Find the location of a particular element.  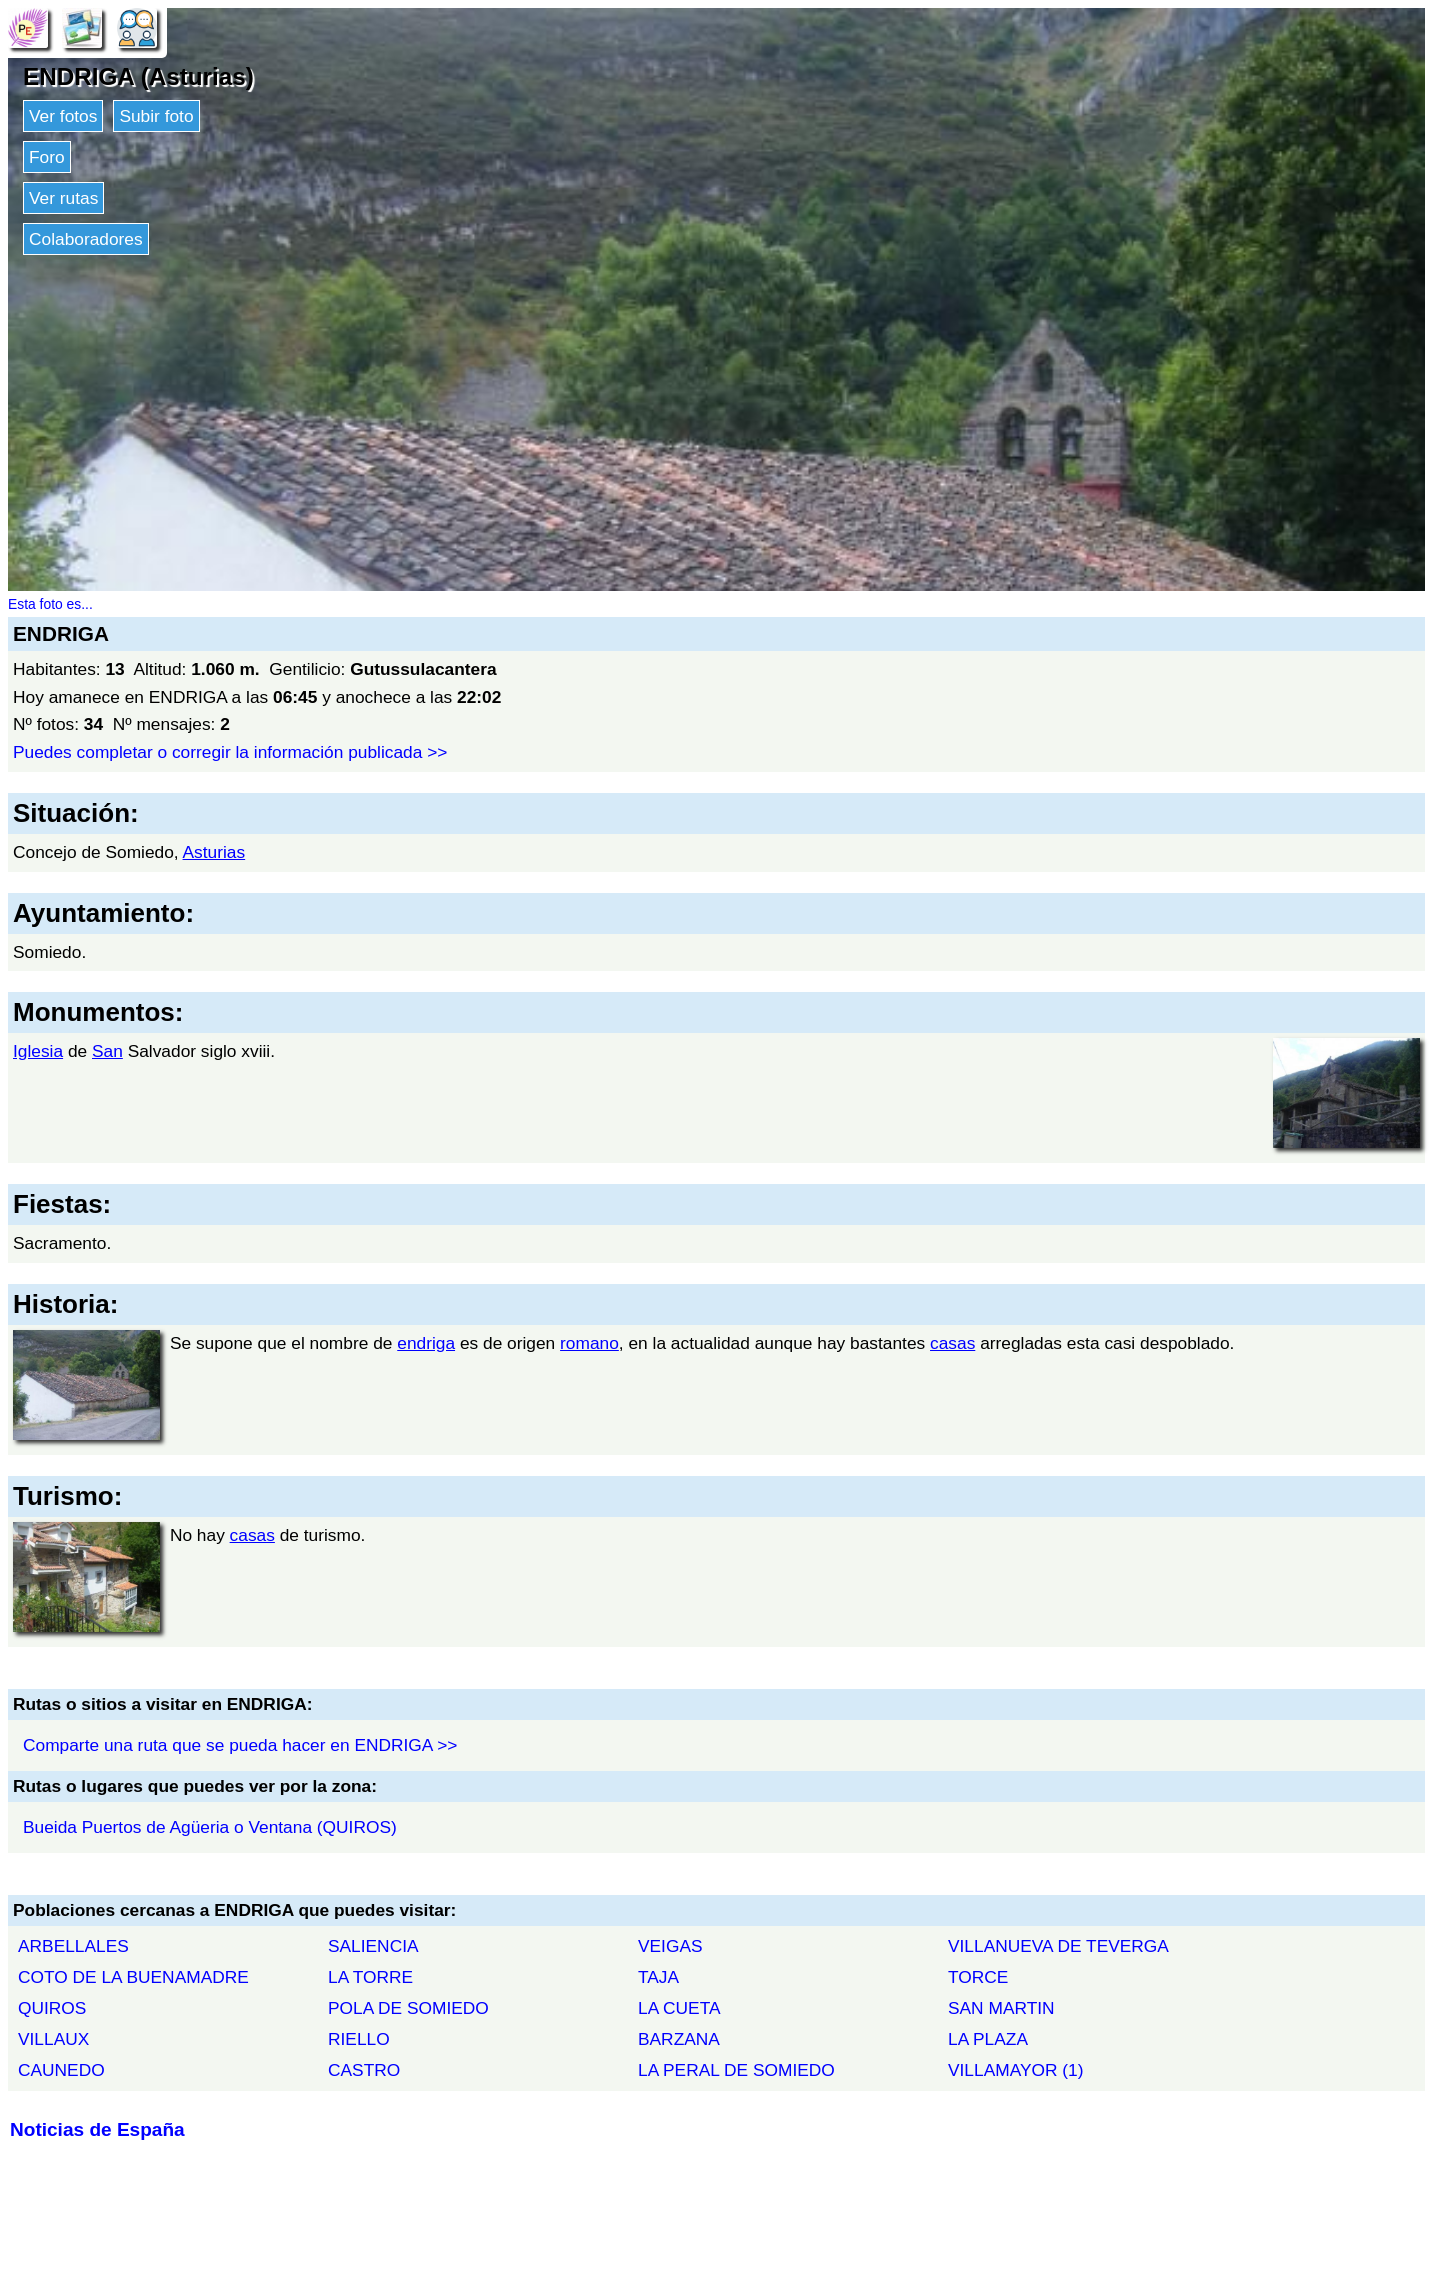

VEIGAS is located at coordinates (670, 1946).